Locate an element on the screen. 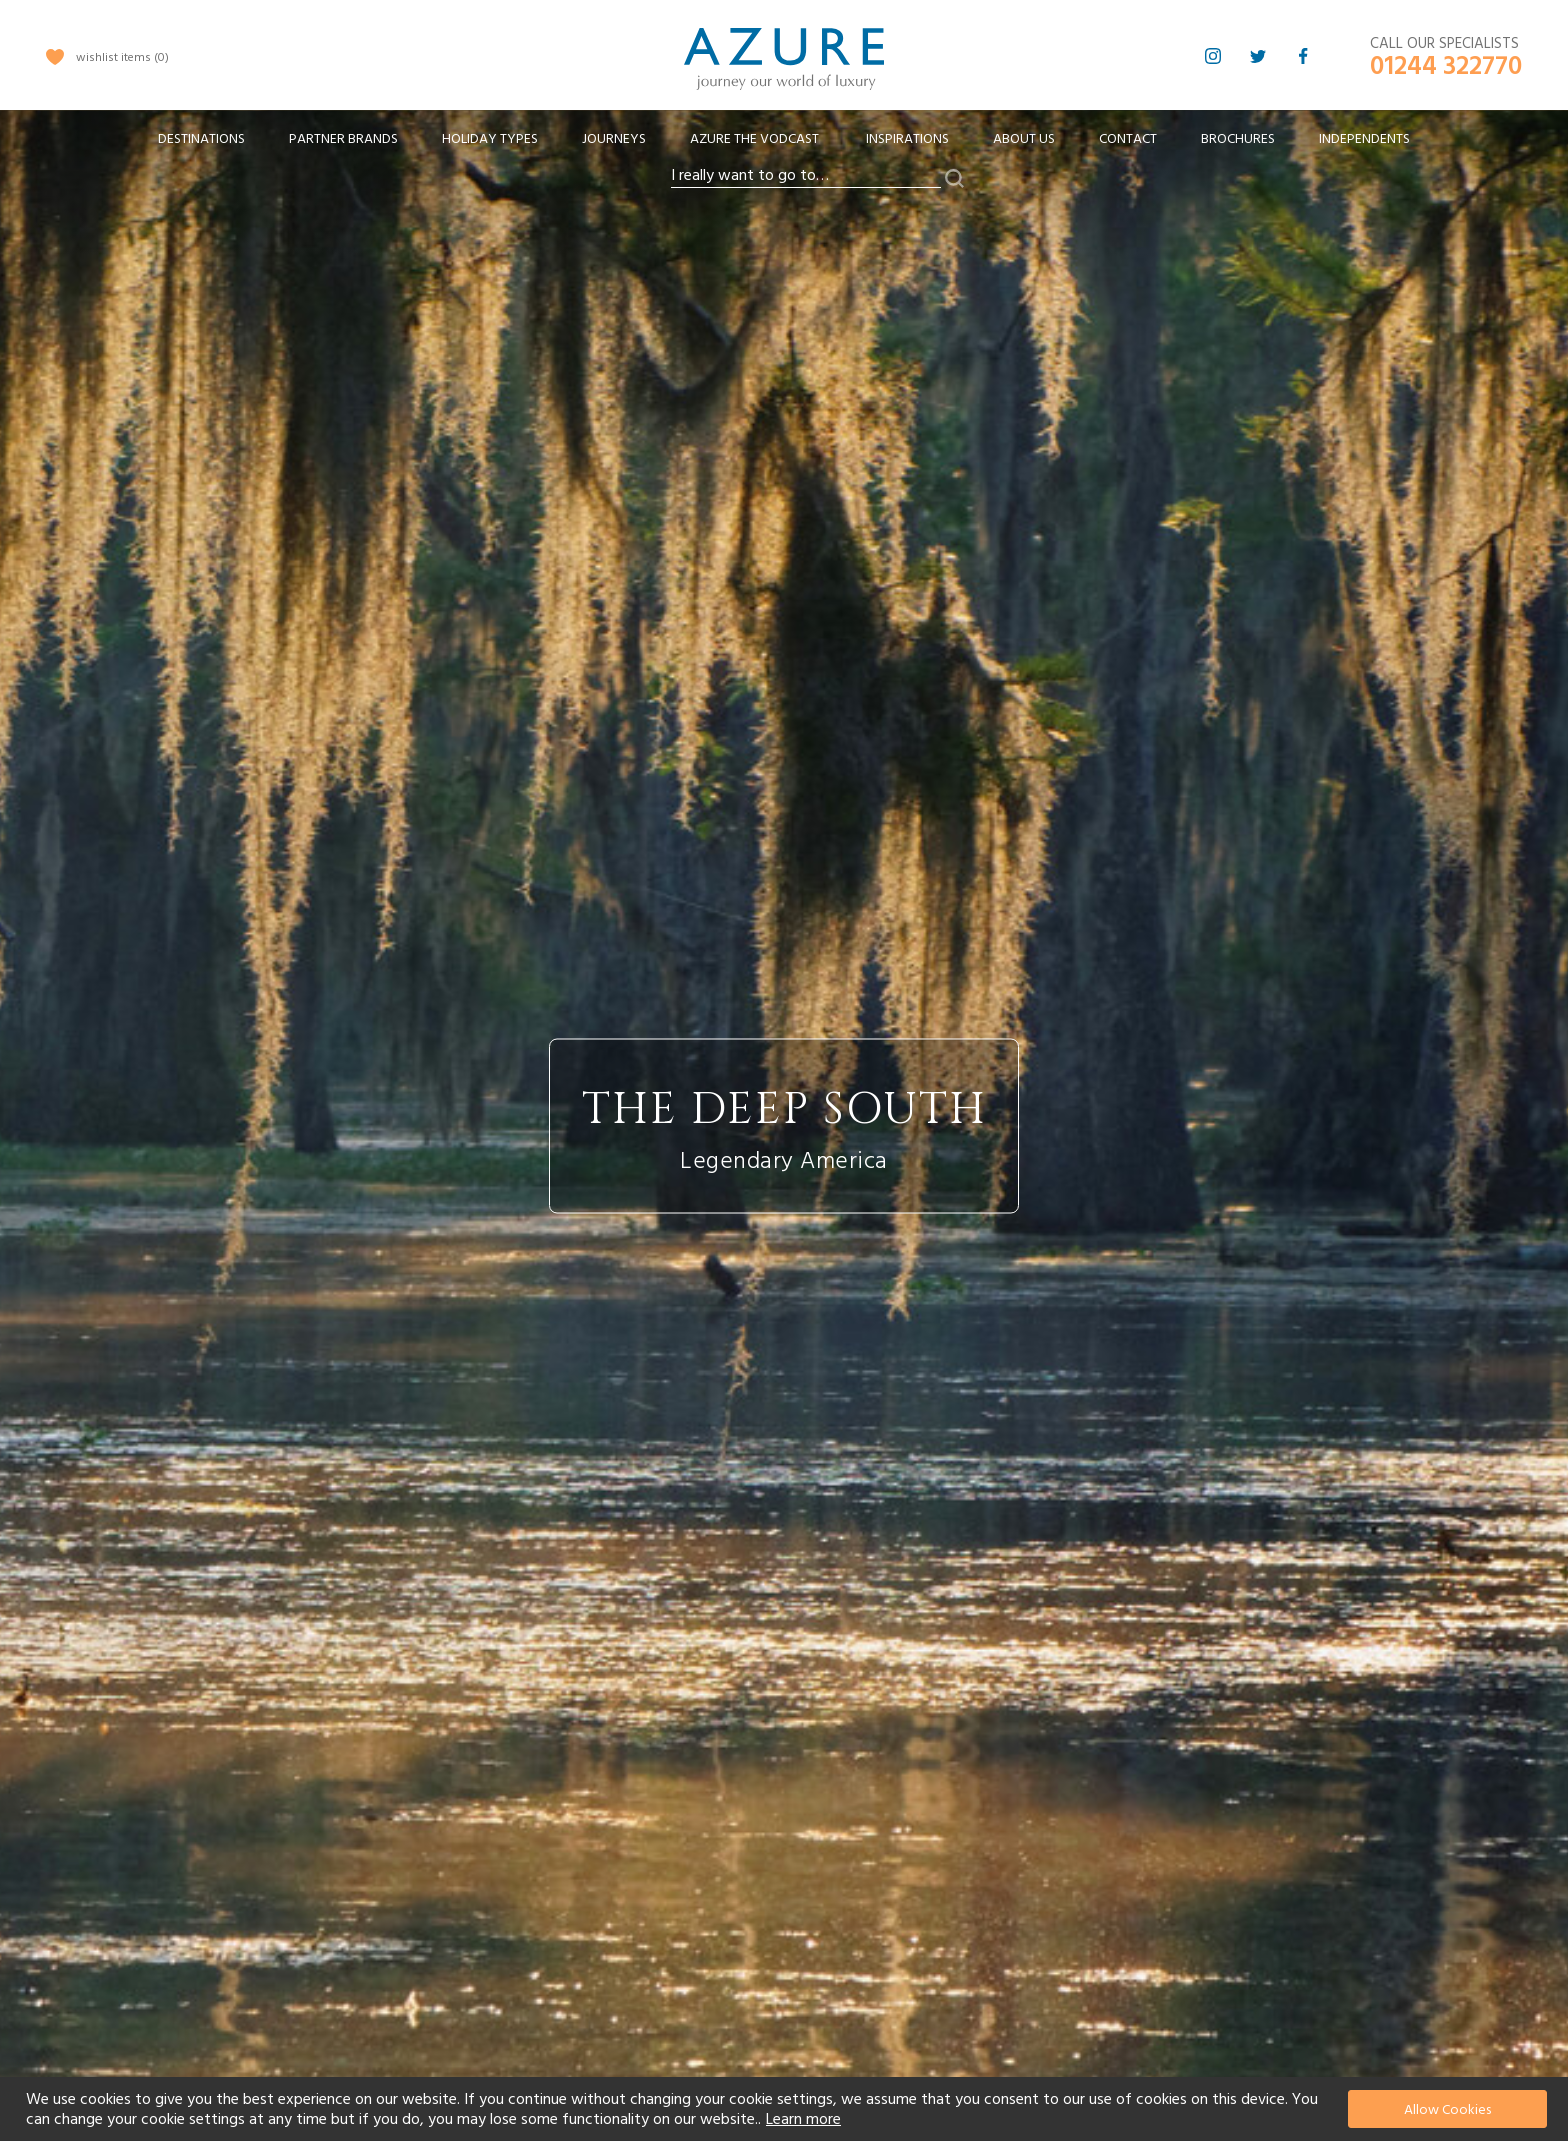 The height and width of the screenshot is (2141, 1568). Brochures [menuitem] is located at coordinates (1238, 139).